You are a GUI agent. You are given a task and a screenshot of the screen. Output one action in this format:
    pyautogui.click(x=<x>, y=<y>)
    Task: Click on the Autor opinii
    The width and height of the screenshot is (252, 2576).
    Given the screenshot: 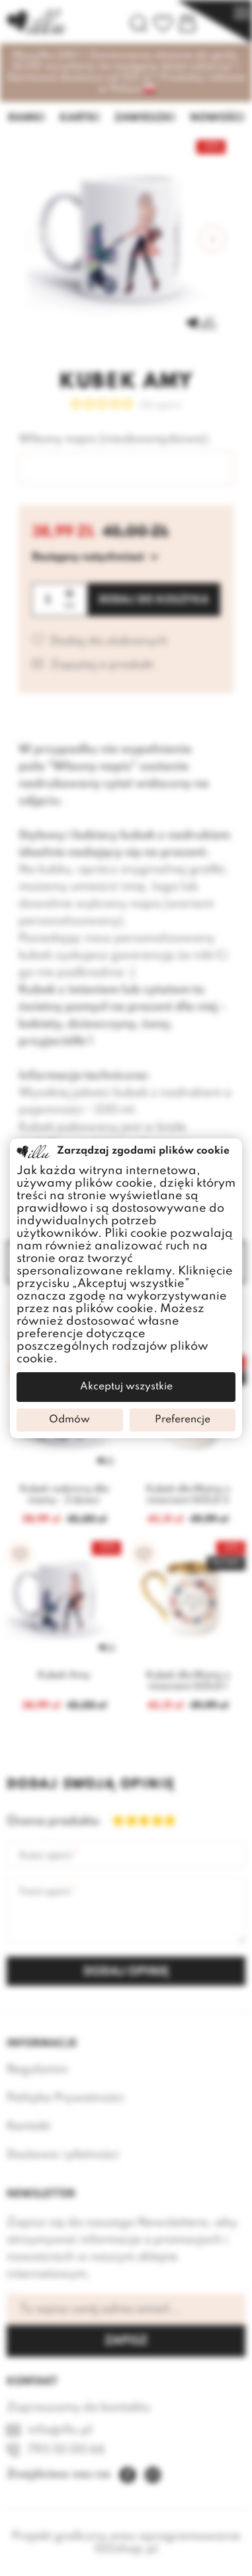 What is the action you would take?
    pyautogui.click(x=45, y=1855)
    